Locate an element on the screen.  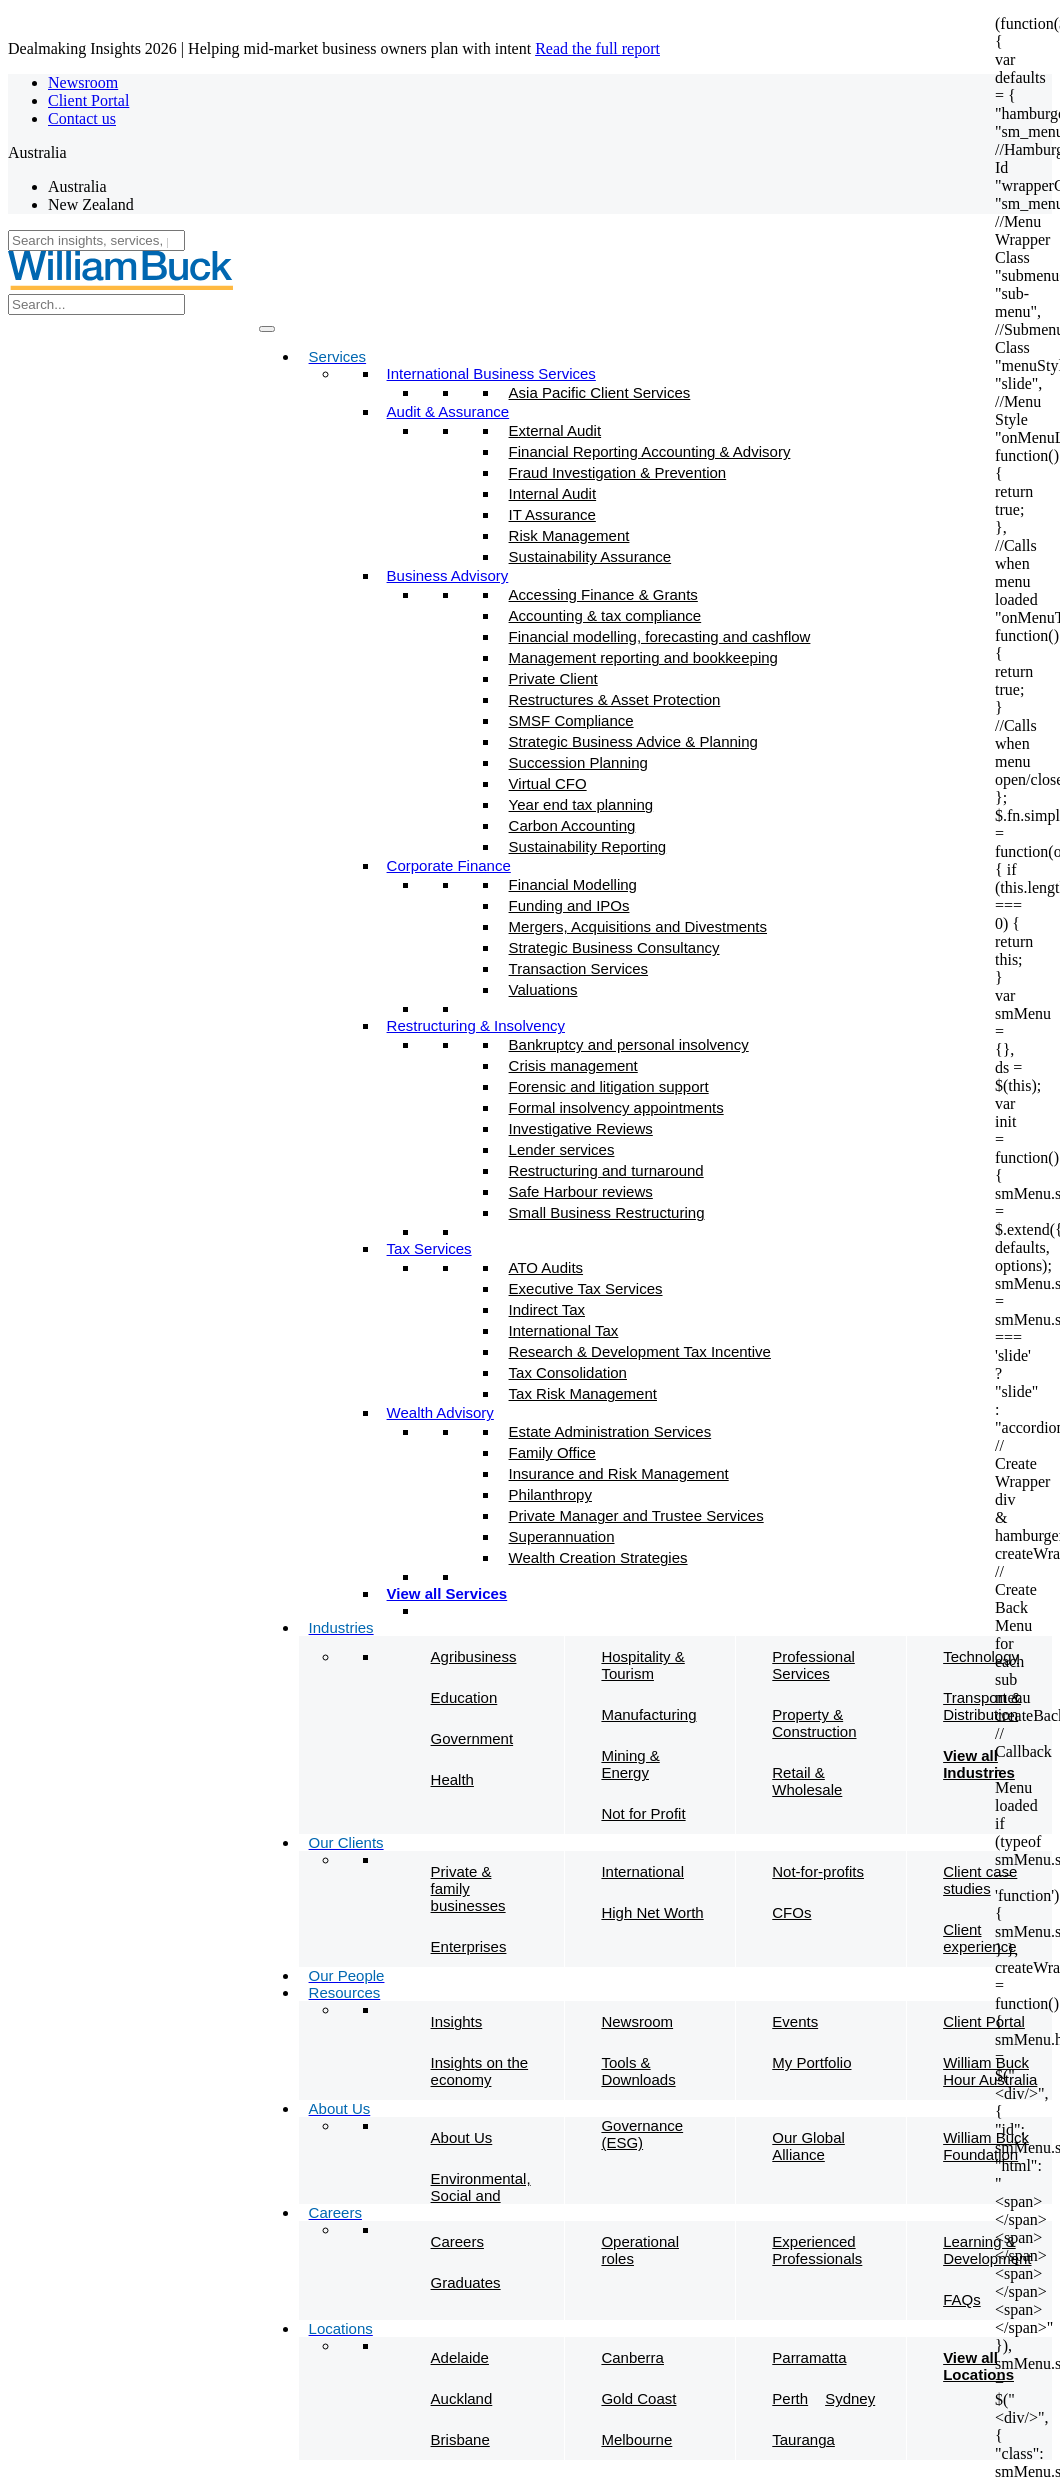
Executive Tax Services​ is located at coordinates (586, 1288).